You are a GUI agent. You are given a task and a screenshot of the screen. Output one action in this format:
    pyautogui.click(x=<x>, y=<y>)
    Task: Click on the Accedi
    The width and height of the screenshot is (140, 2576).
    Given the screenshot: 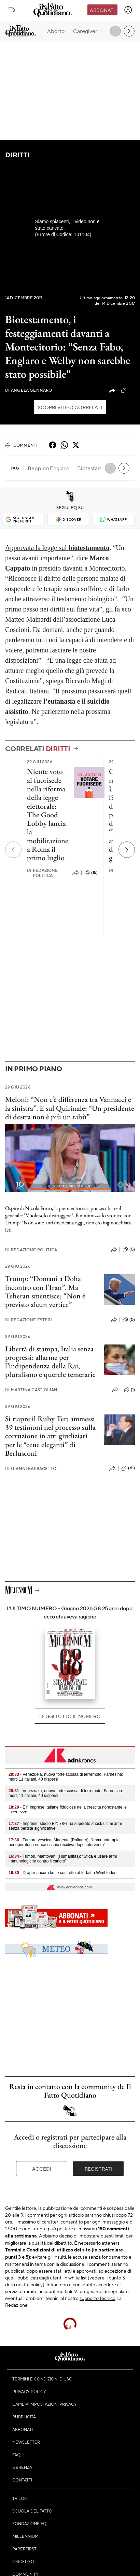 What is the action you would take?
    pyautogui.click(x=42, y=2168)
    